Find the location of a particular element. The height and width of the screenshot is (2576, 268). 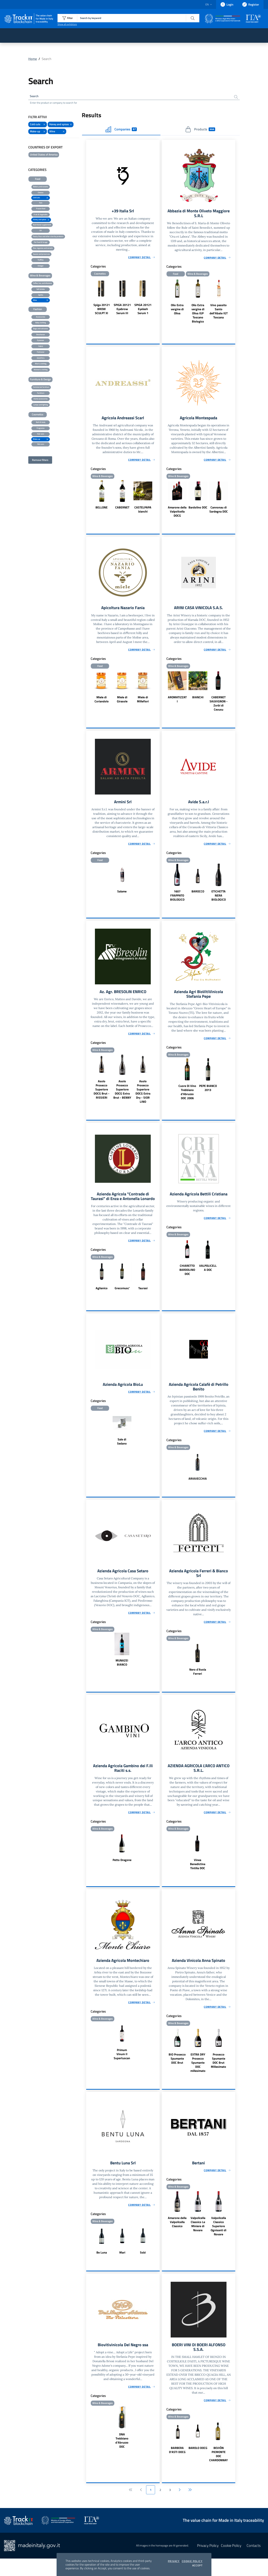

[Last] is located at coordinates (189, 2507).